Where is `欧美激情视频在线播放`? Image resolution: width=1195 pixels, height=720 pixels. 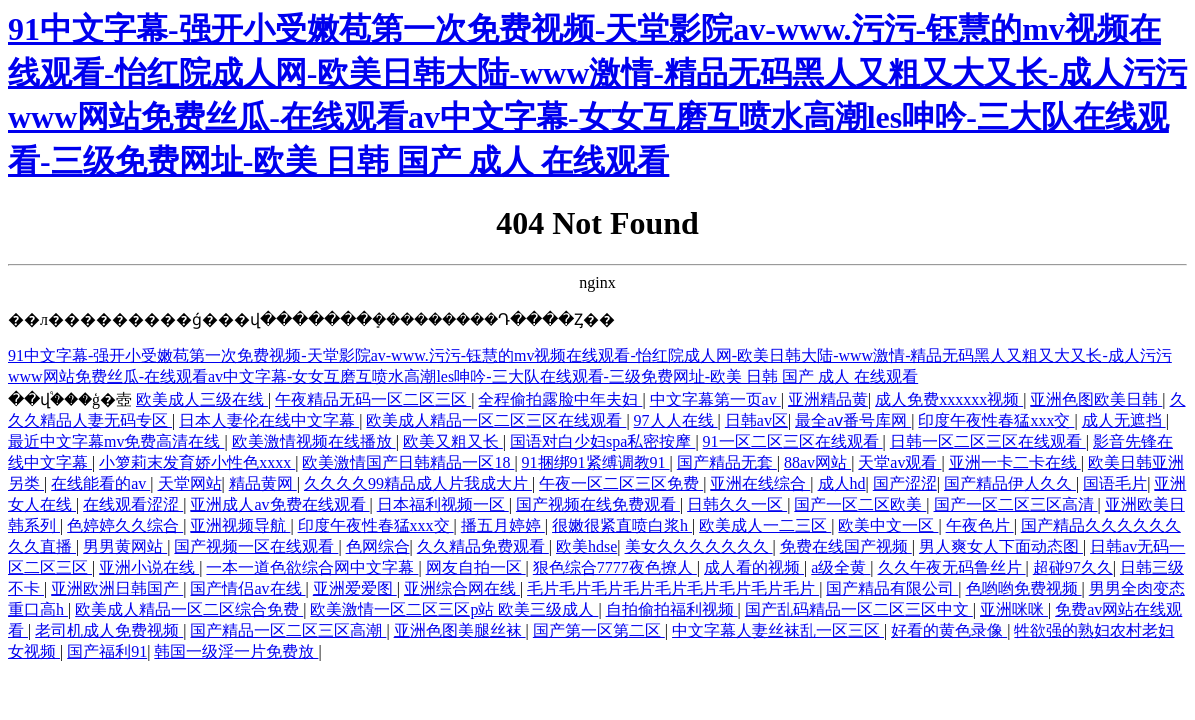
欧美激情视频在线播放 is located at coordinates (314, 441).